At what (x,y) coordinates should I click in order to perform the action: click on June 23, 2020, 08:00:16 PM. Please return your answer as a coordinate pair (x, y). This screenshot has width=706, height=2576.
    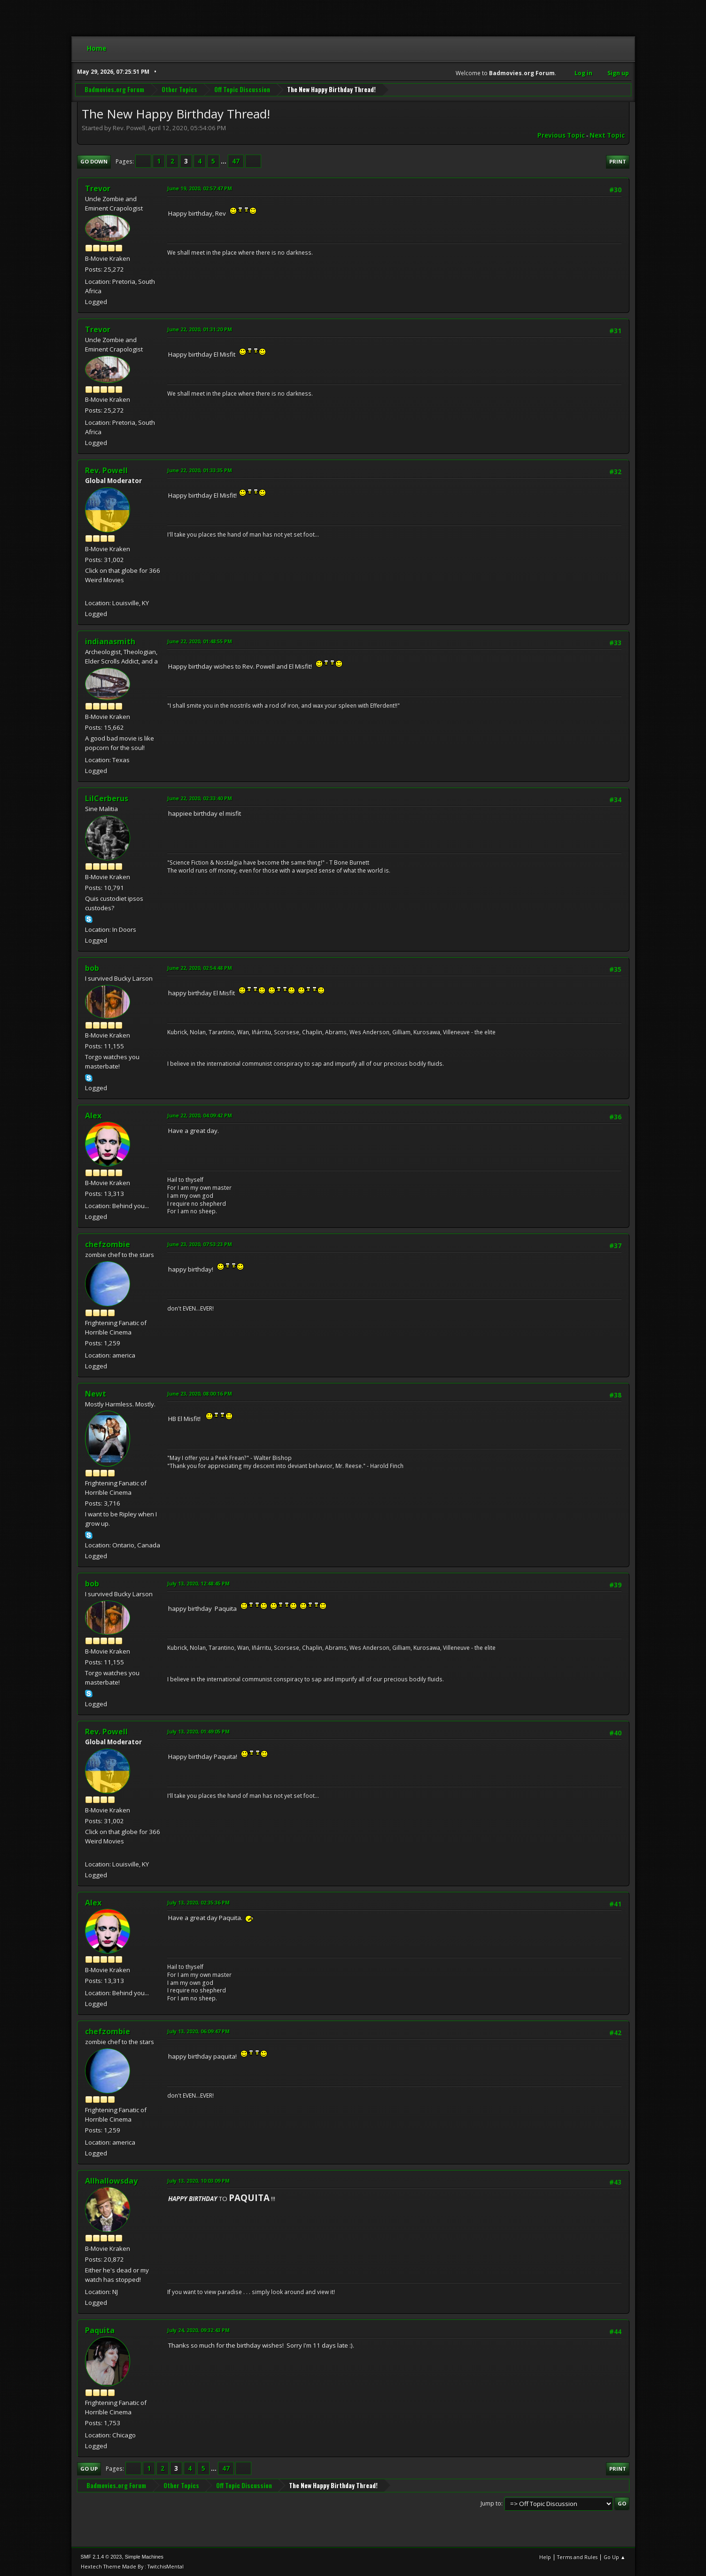
    Looking at the image, I should click on (199, 1393).